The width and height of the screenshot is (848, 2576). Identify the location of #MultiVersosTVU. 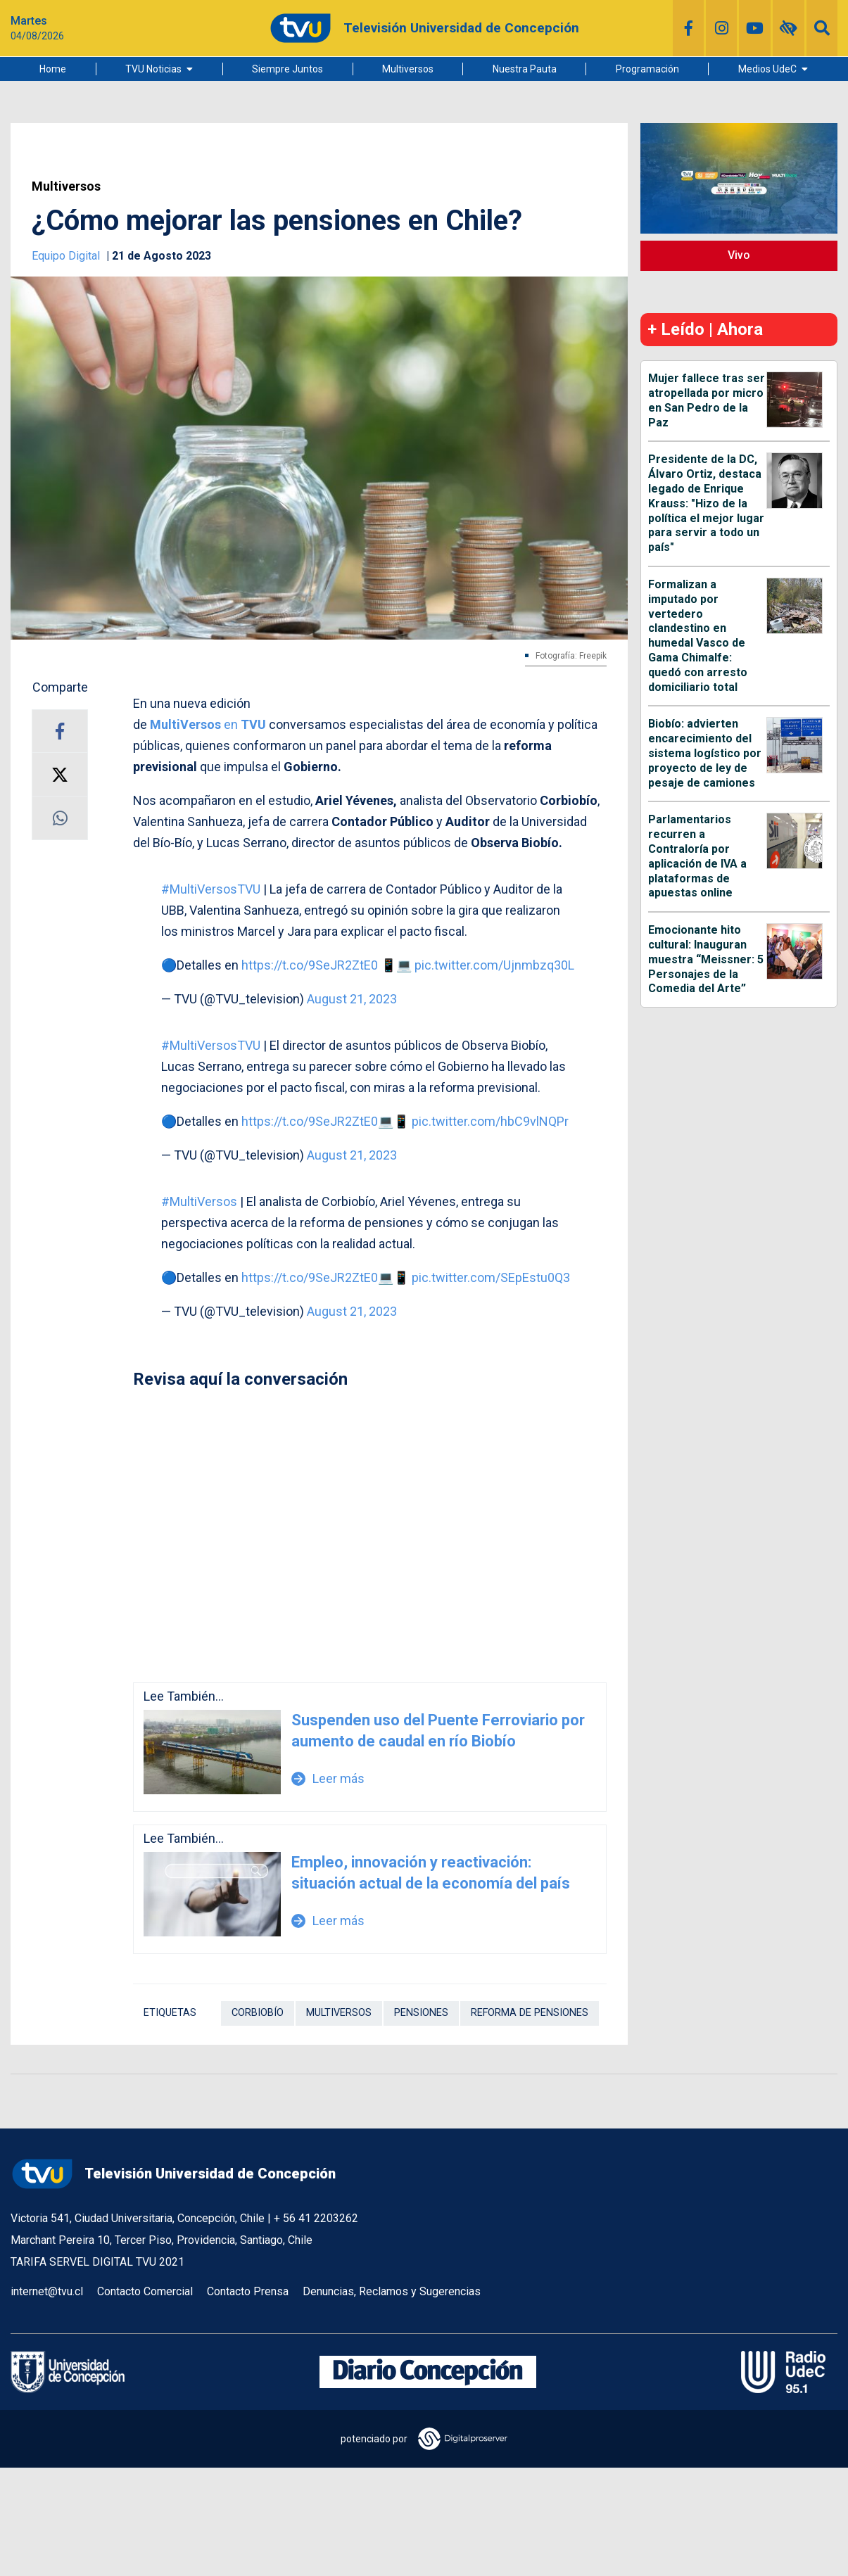
(210, 889).